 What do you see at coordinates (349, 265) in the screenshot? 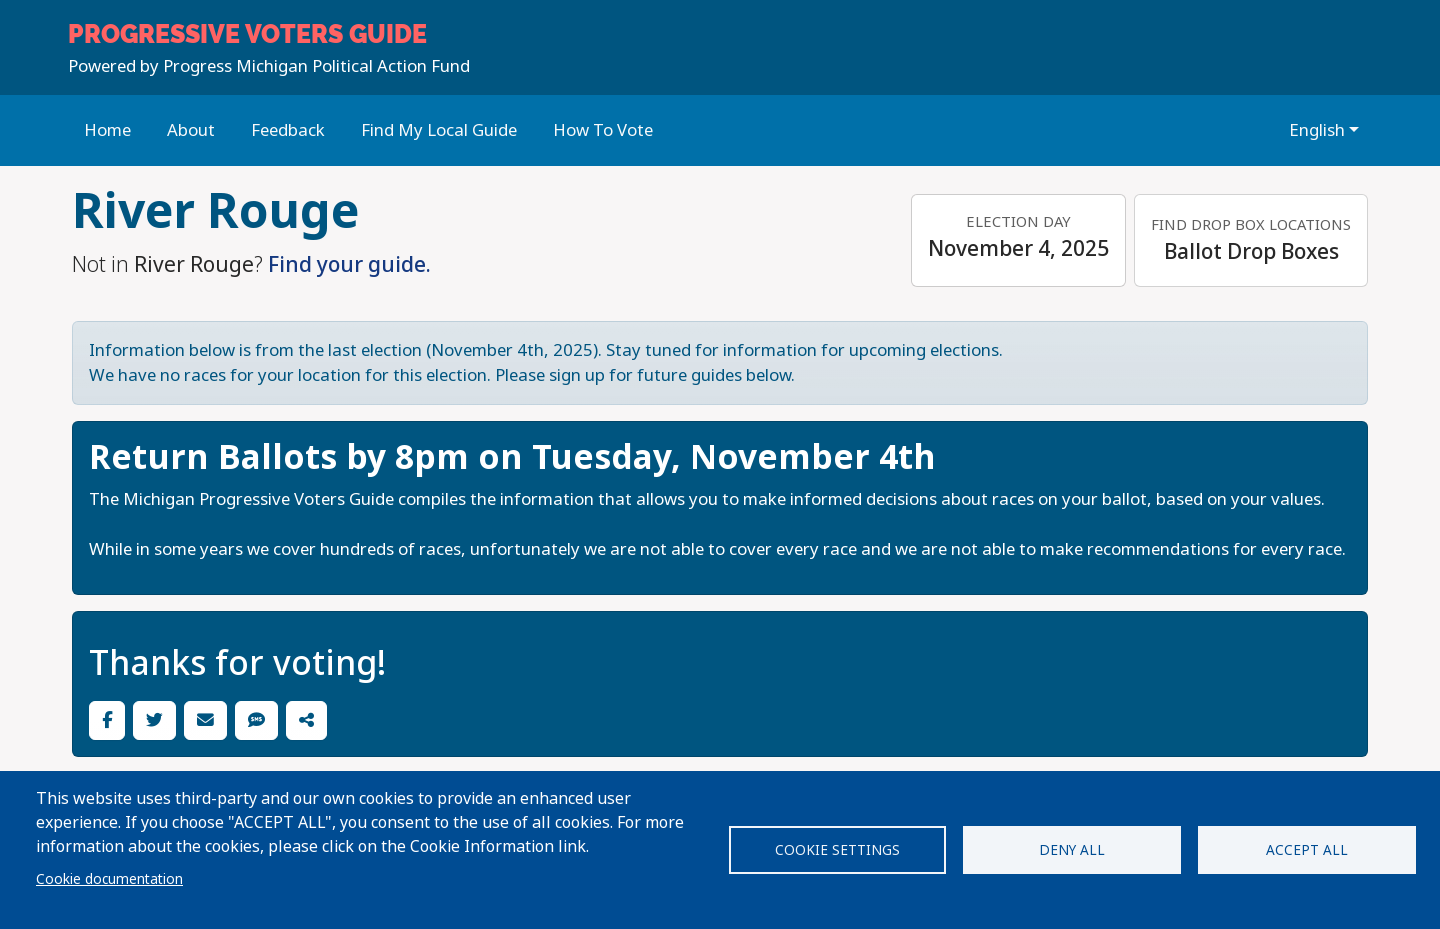
I see `Find your guide.` at bounding box center [349, 265].